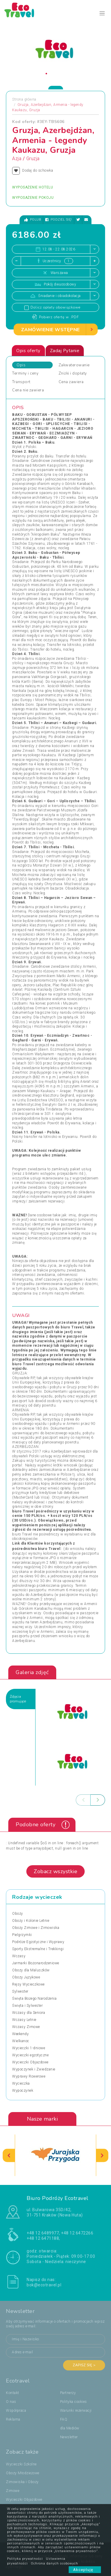 The width and height of the screenshot is (111, 2576). What do you see at coordinates (17, 1914) in the screenshot?
I see `Obozy` at bounding box center [17, 1914].